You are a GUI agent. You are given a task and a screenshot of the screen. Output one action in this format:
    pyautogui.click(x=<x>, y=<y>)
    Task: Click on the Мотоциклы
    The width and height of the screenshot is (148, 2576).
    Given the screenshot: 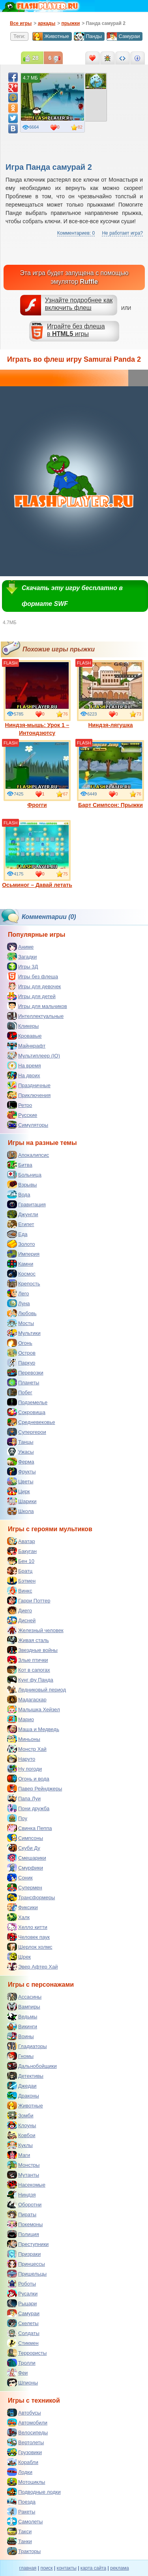 What is the action you would take?
    pyautogui.click(x=26, y=2482)
    